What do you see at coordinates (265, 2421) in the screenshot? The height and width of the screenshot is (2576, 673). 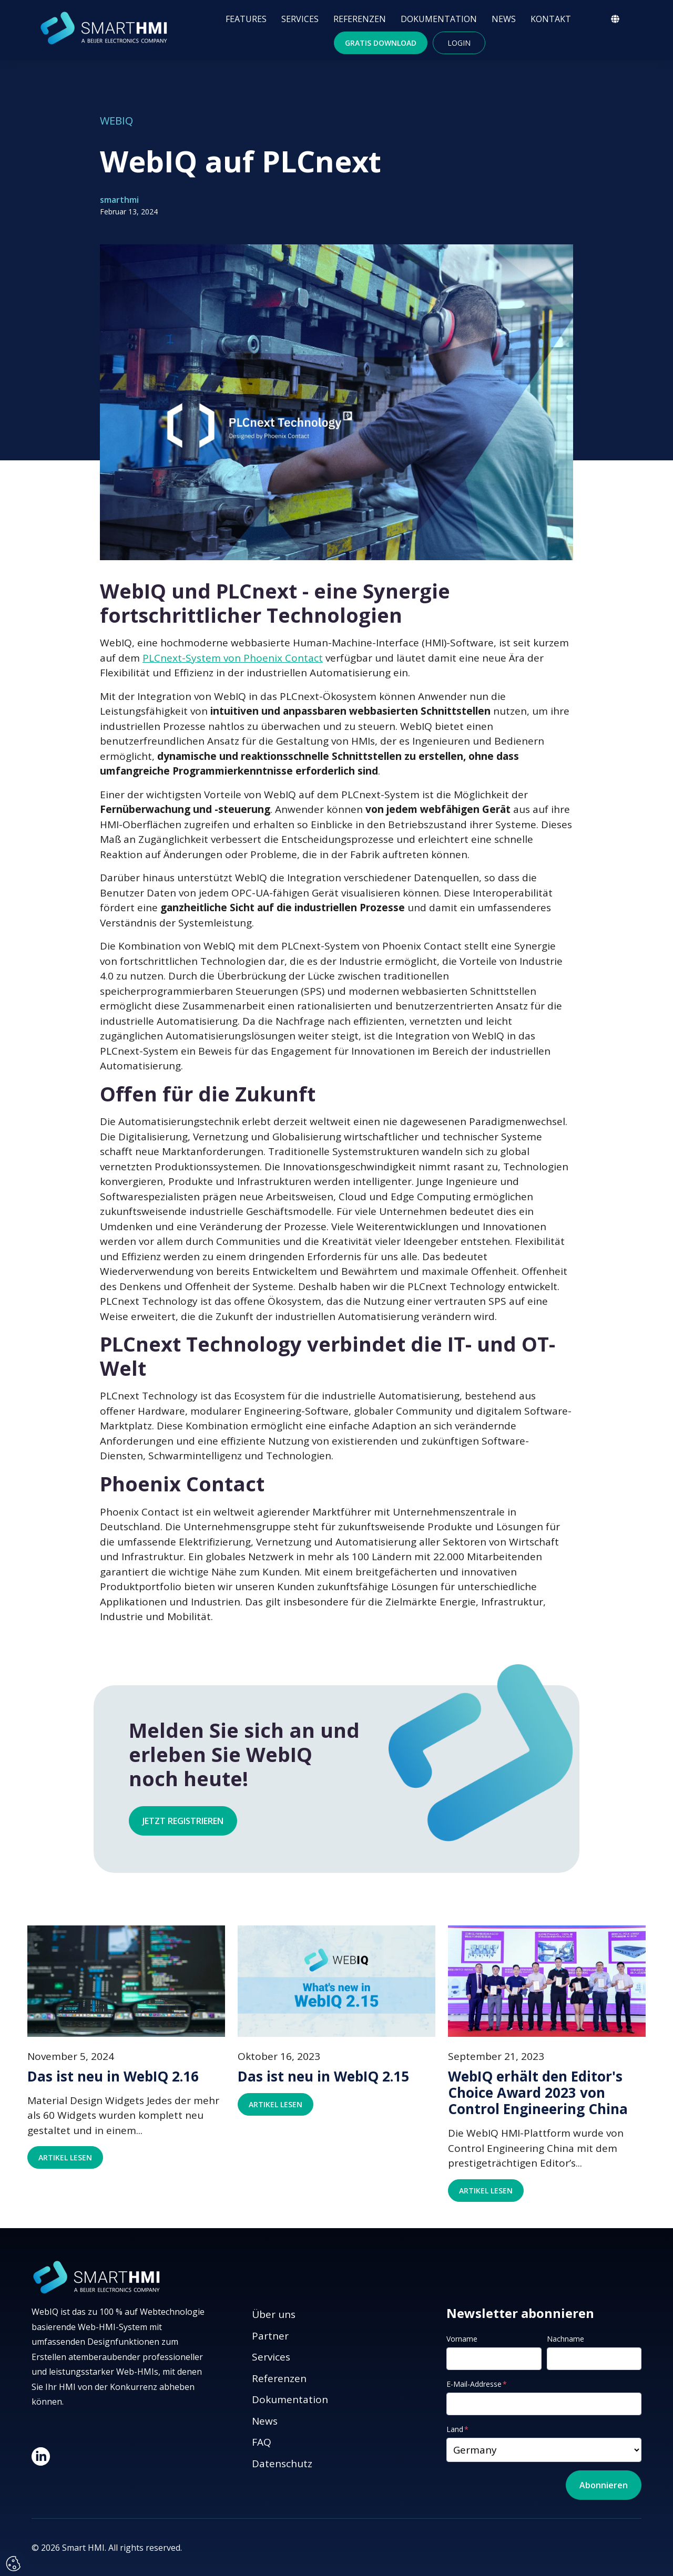 I see `News [menuitem]` at bounding box center [265, 2421].